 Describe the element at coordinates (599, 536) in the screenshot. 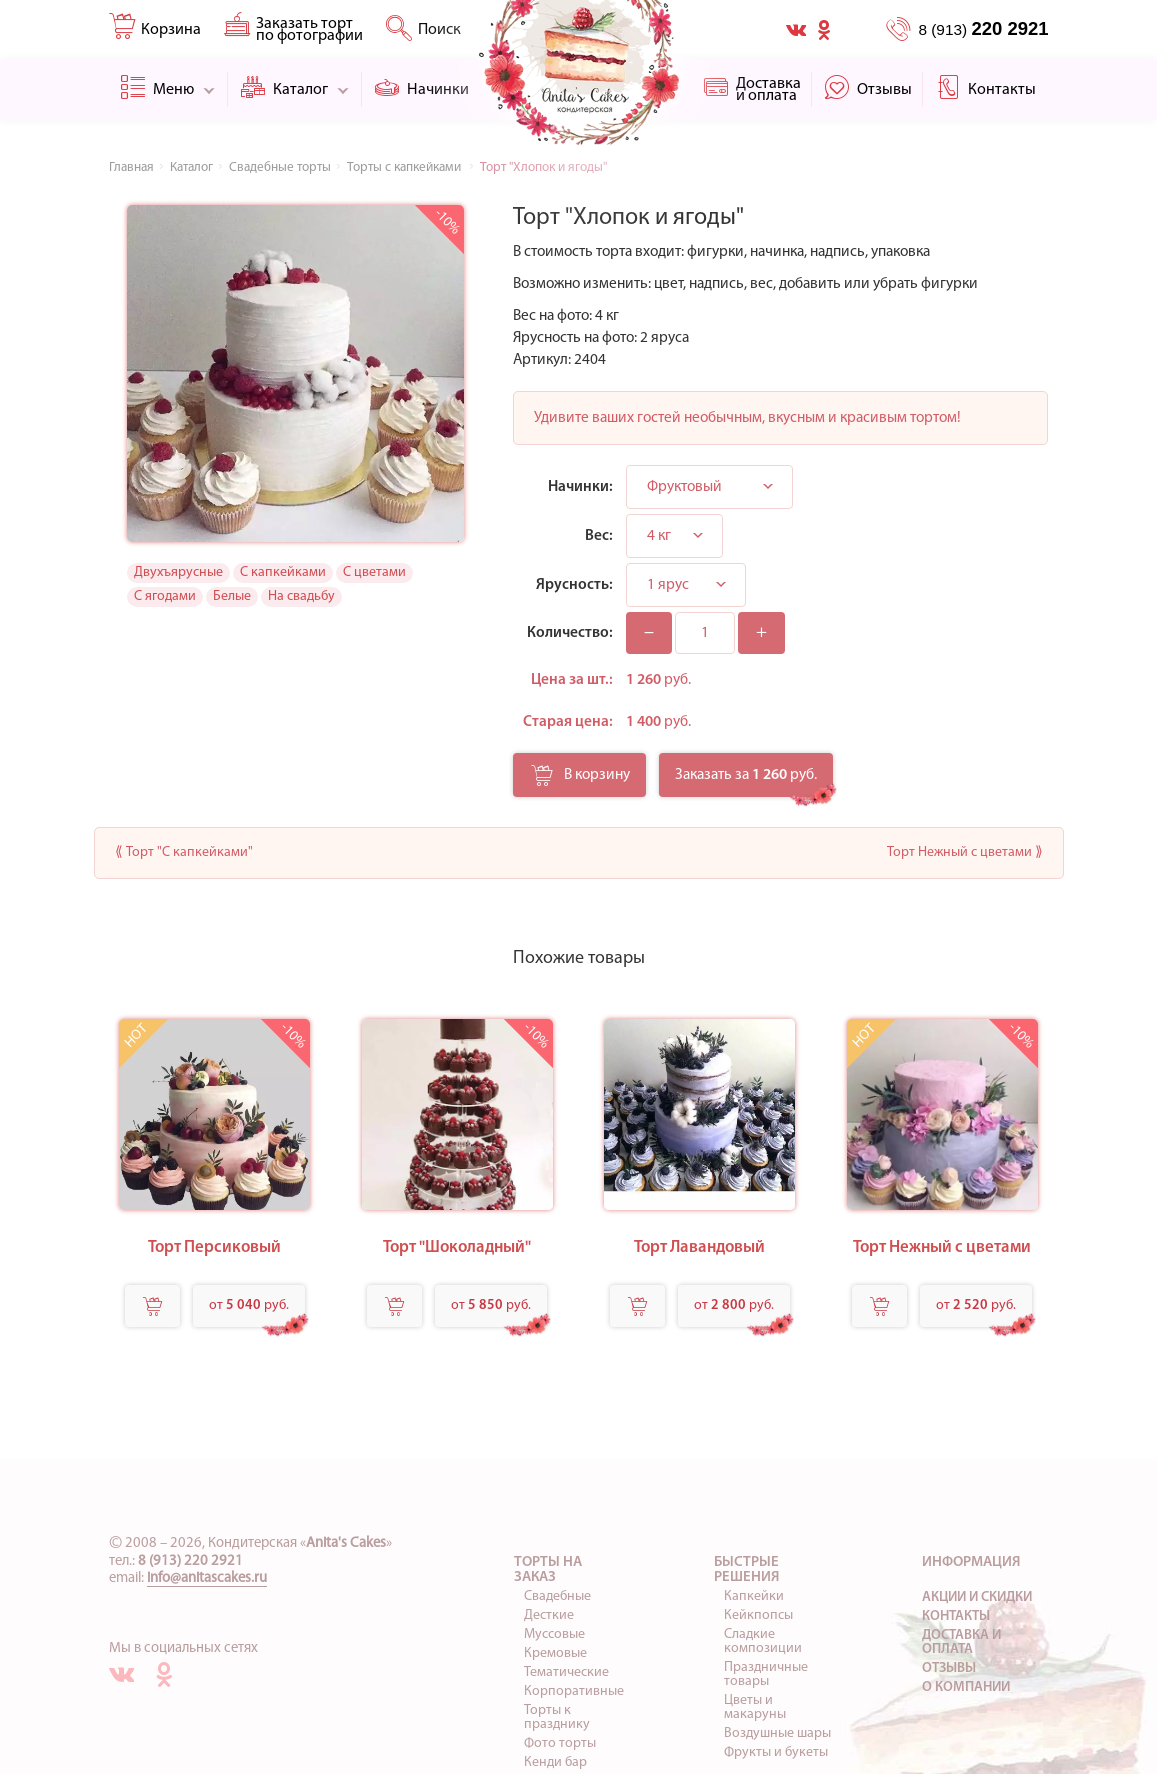

I see `Вес:` at that location.